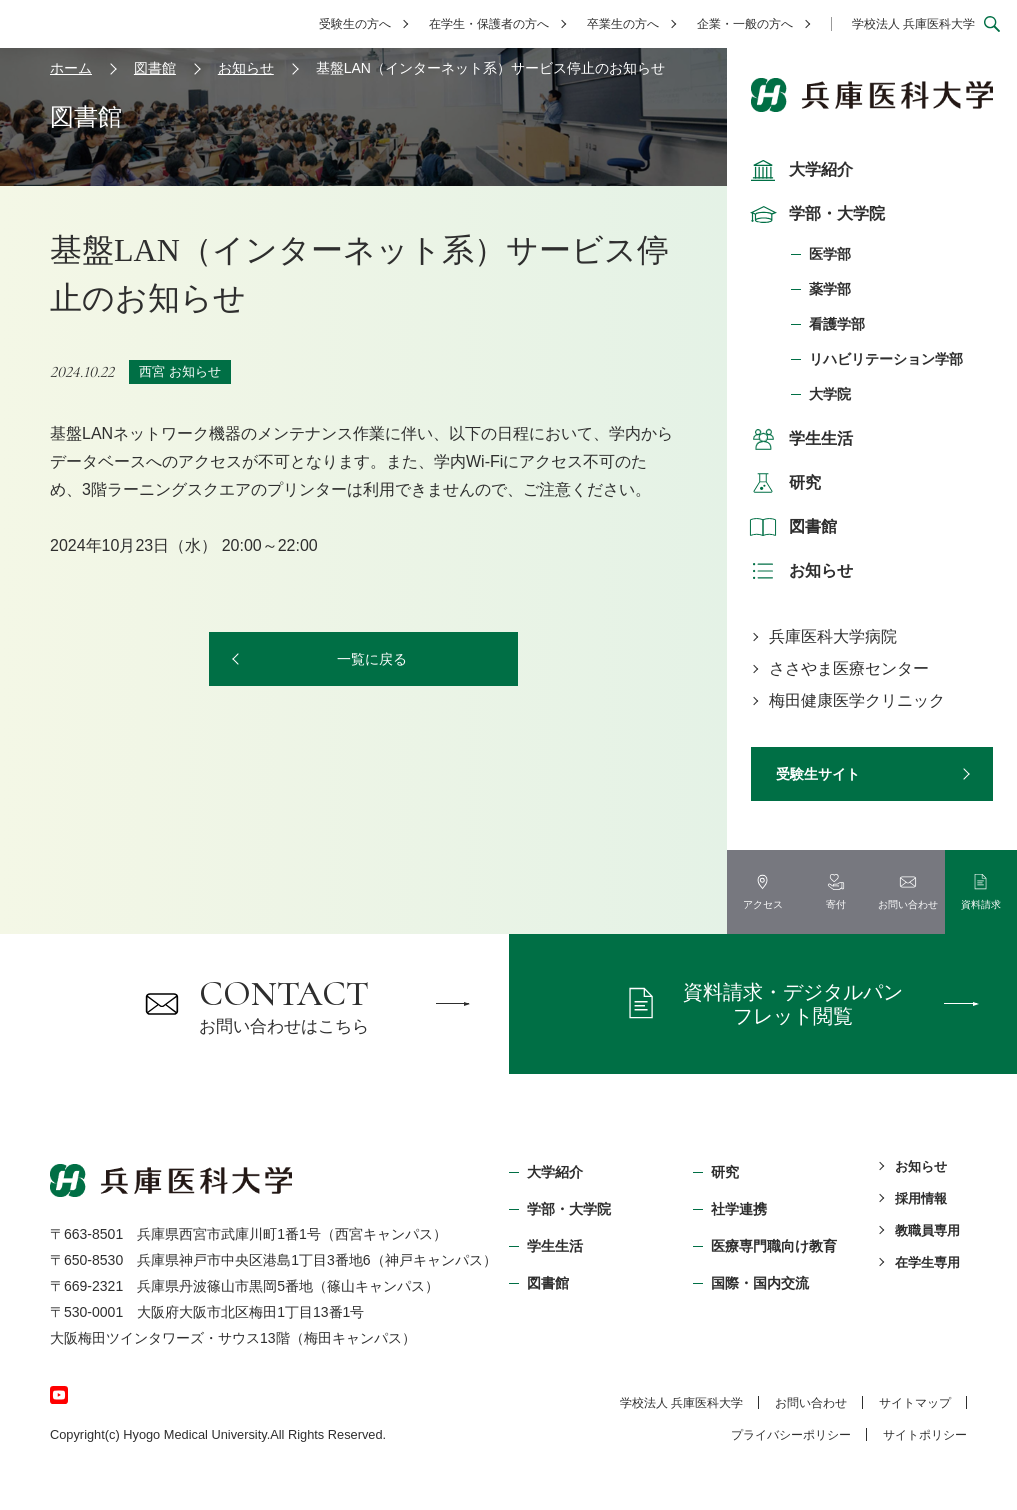  Describe the element at coordinates (681, 1403) in the screenshot. I see `学校法⼈ 兵庫医科⼤学` at that location.